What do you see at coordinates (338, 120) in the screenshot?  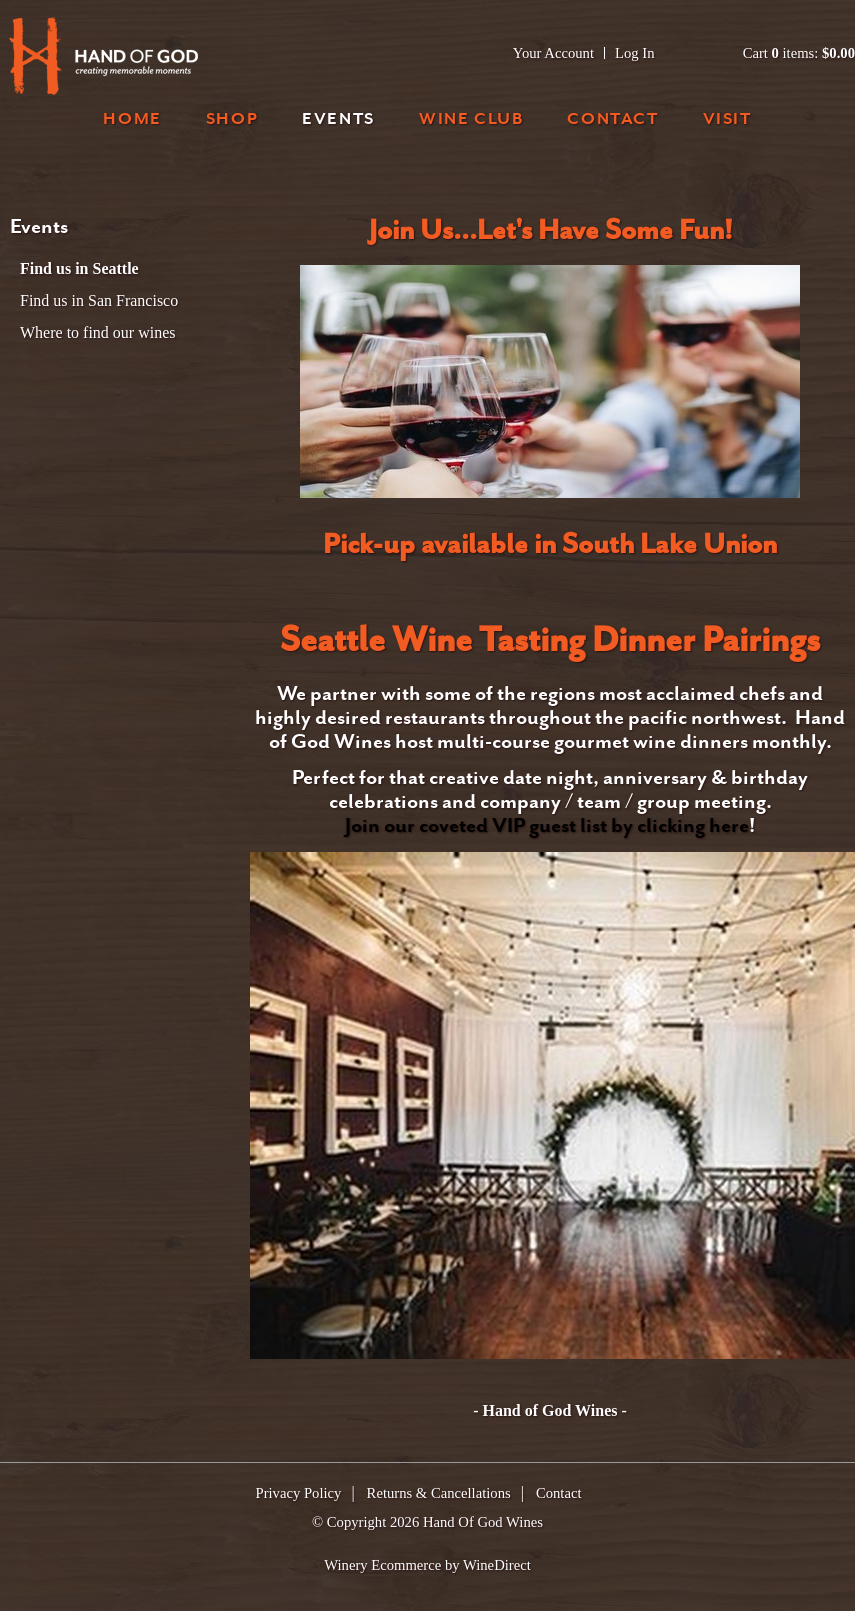 I see `Events` at bounding box center [338, 120].